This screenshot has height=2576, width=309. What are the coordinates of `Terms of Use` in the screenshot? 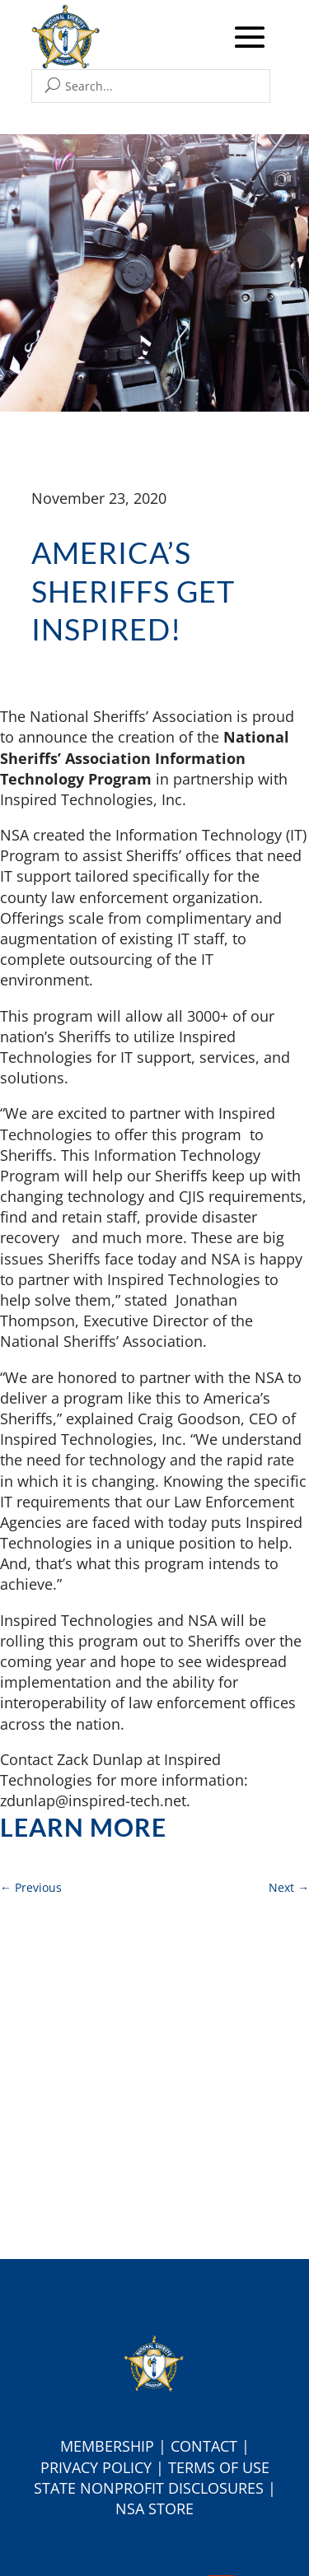 It's located at (218, 2467).